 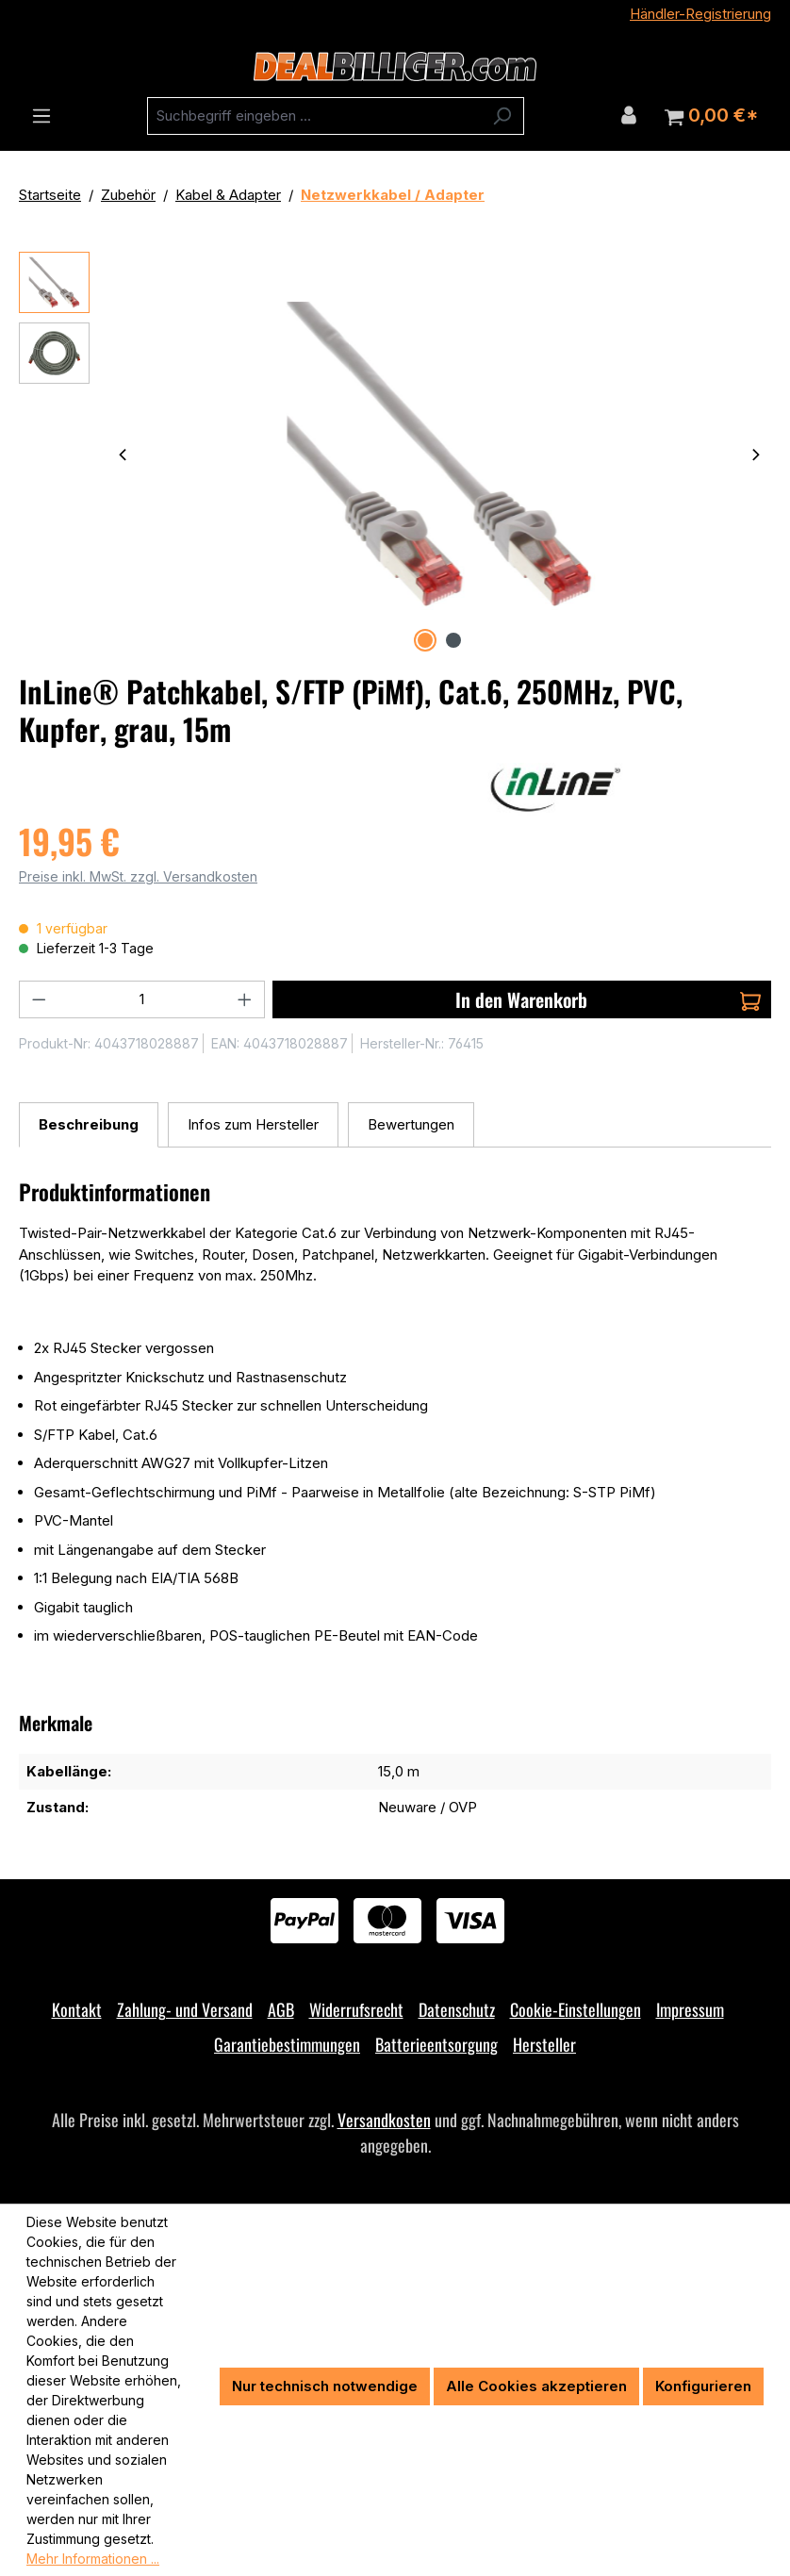 What do you see at coordinates (356, 2009) in the screenshot?
I see `Widerrufsrecht` at bounding box center [356, 2009].